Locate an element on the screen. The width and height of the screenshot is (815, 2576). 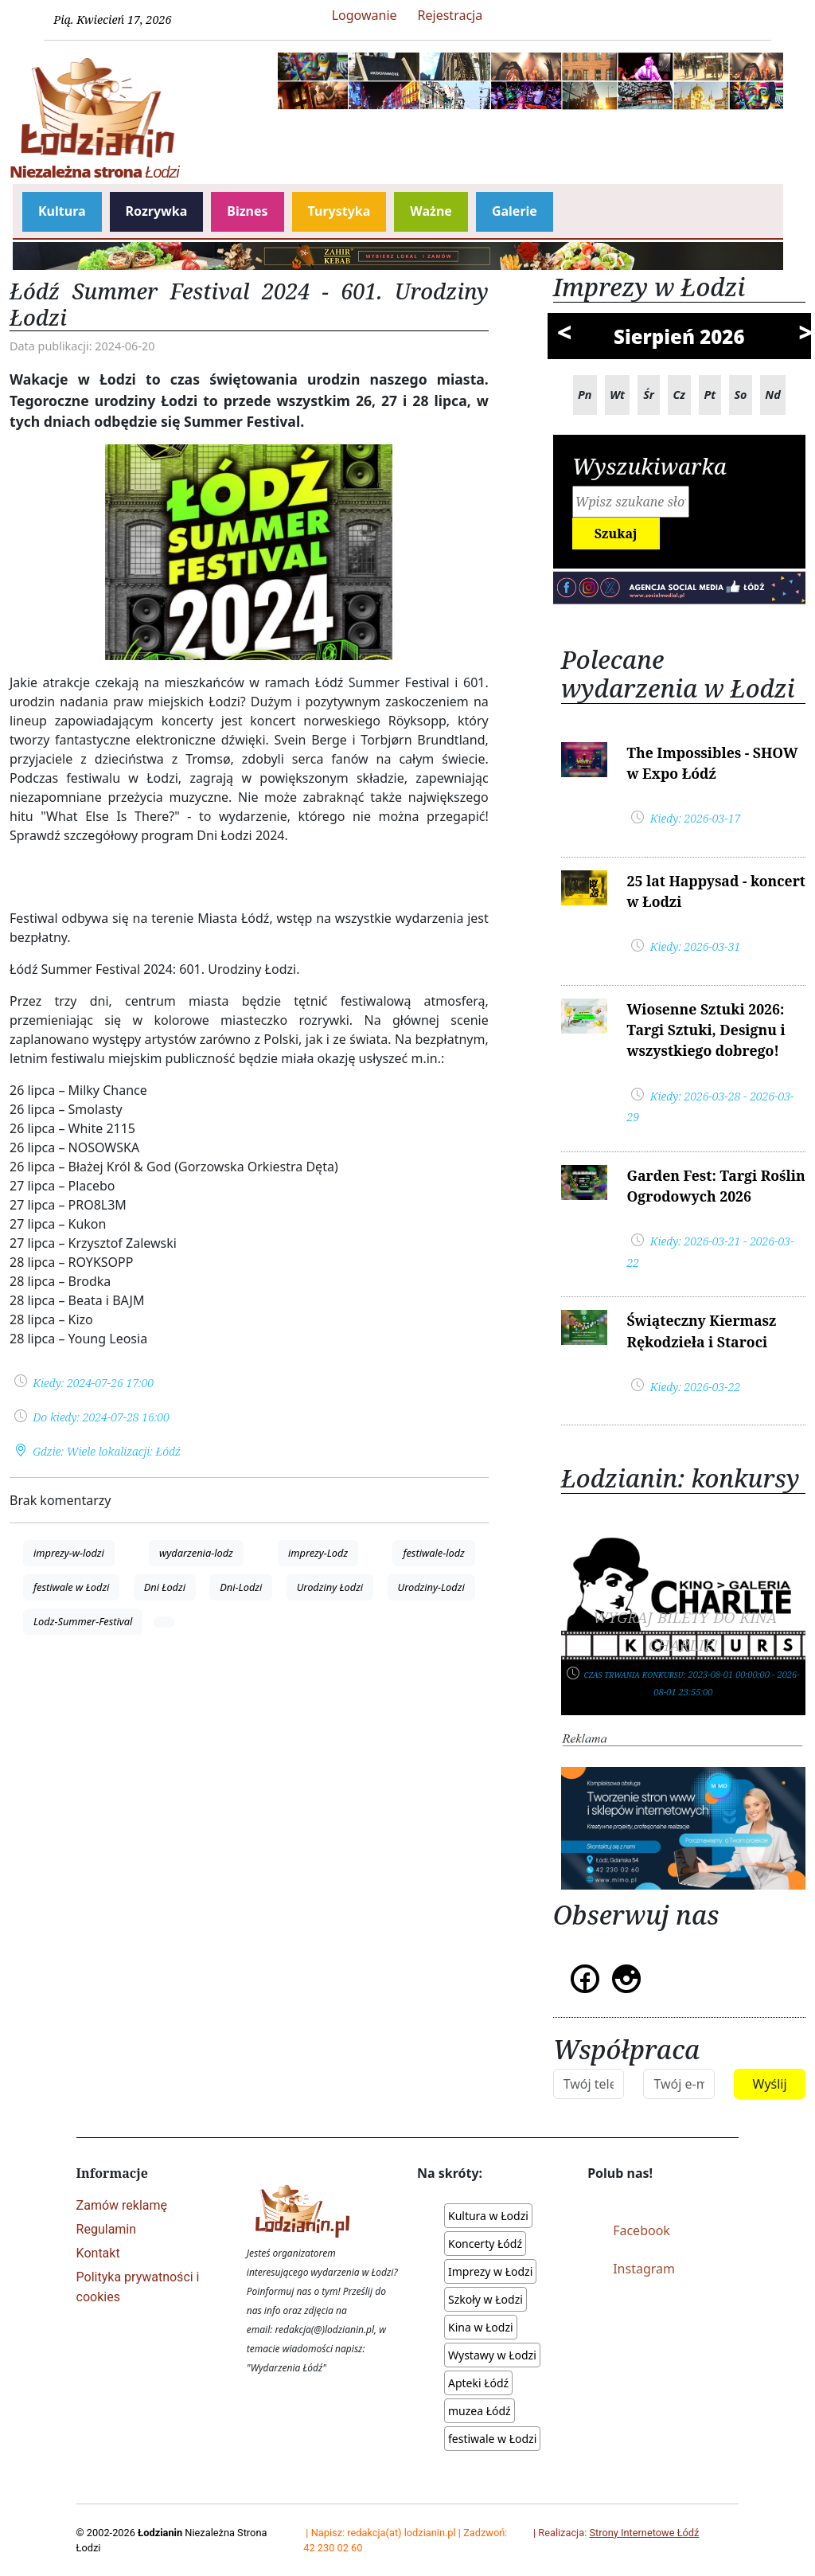
Kultura w Łodzi is located at coordinates (488, 2215).